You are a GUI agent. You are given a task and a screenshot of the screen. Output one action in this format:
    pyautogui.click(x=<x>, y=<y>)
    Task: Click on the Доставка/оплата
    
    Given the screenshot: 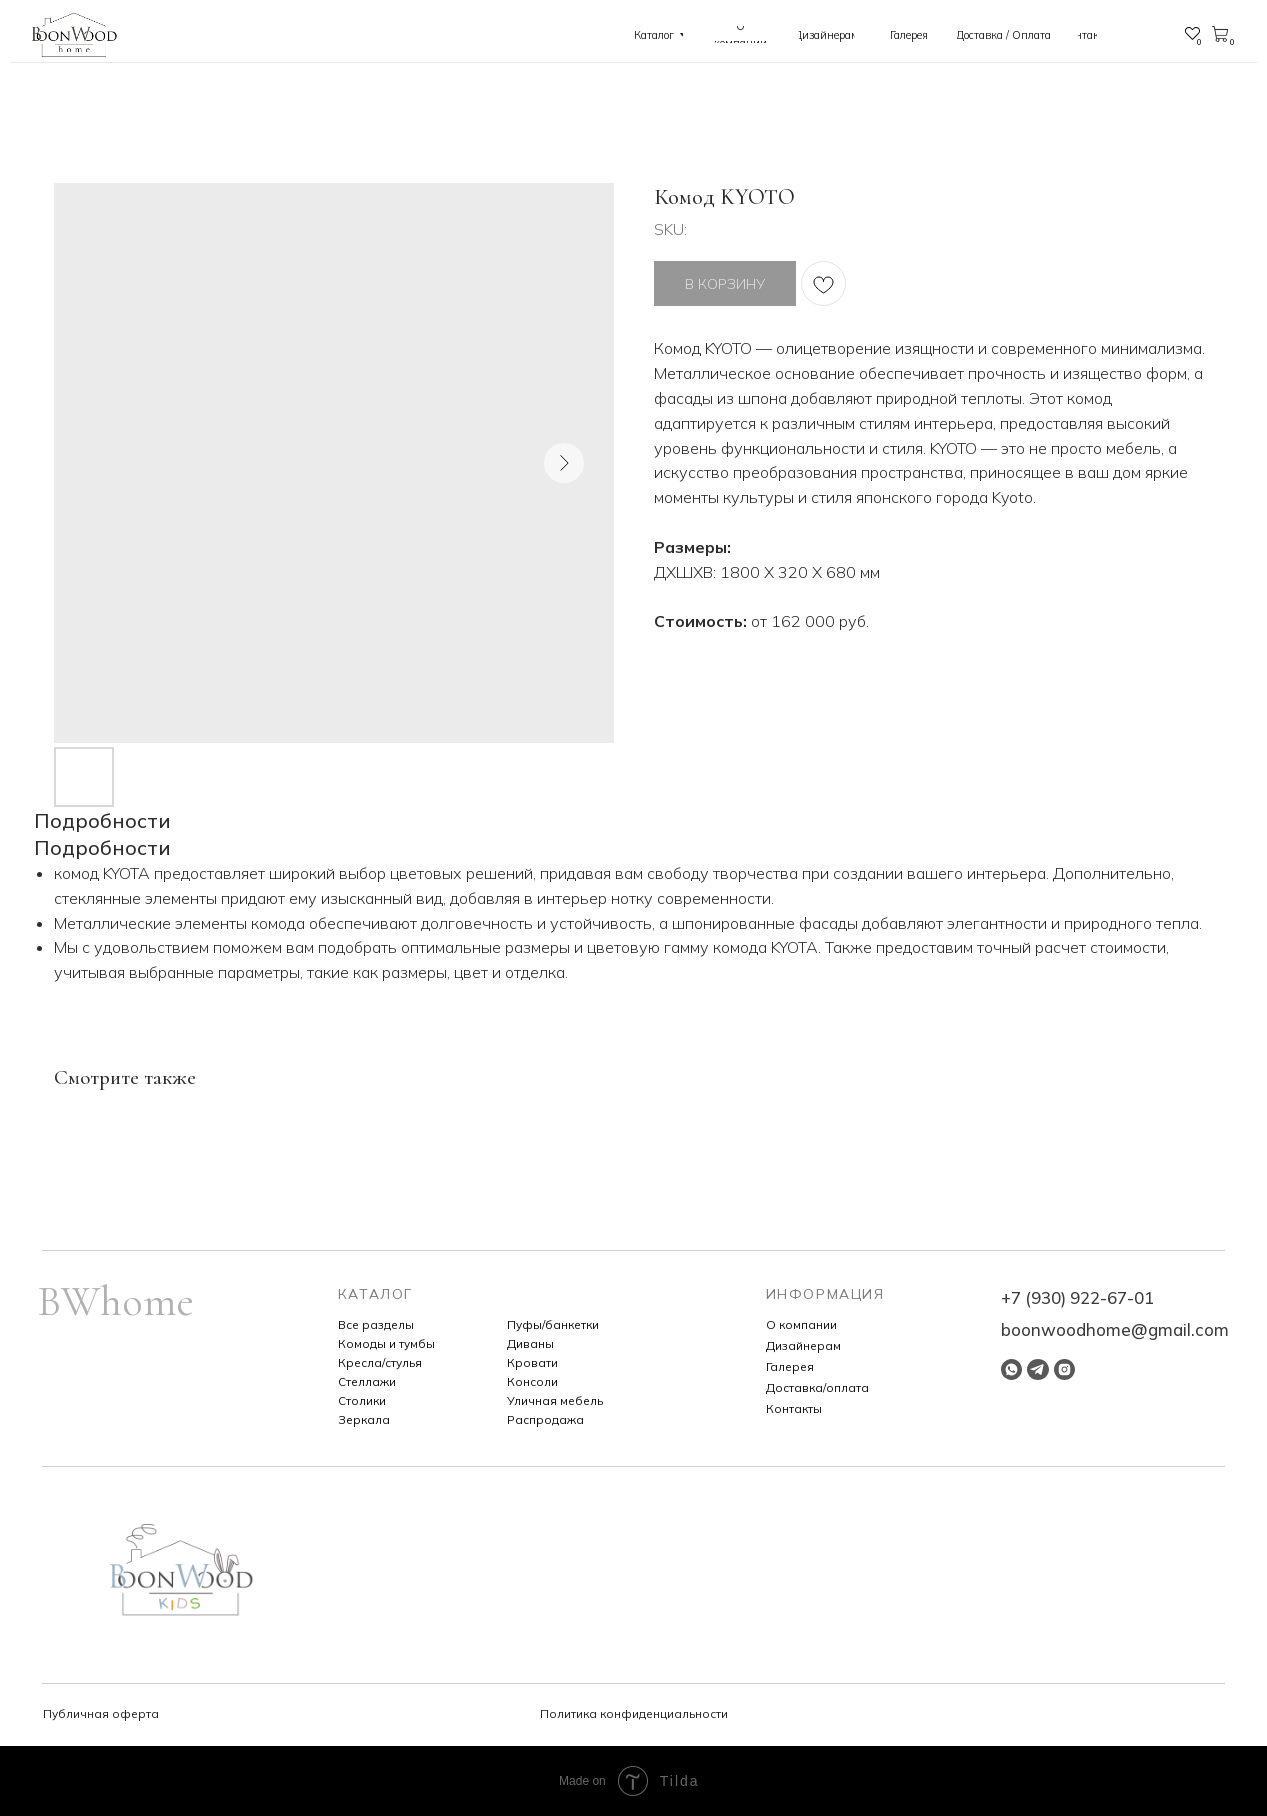 What is the action you would take?
    pyautogui.click(x=817, y=1387)
    